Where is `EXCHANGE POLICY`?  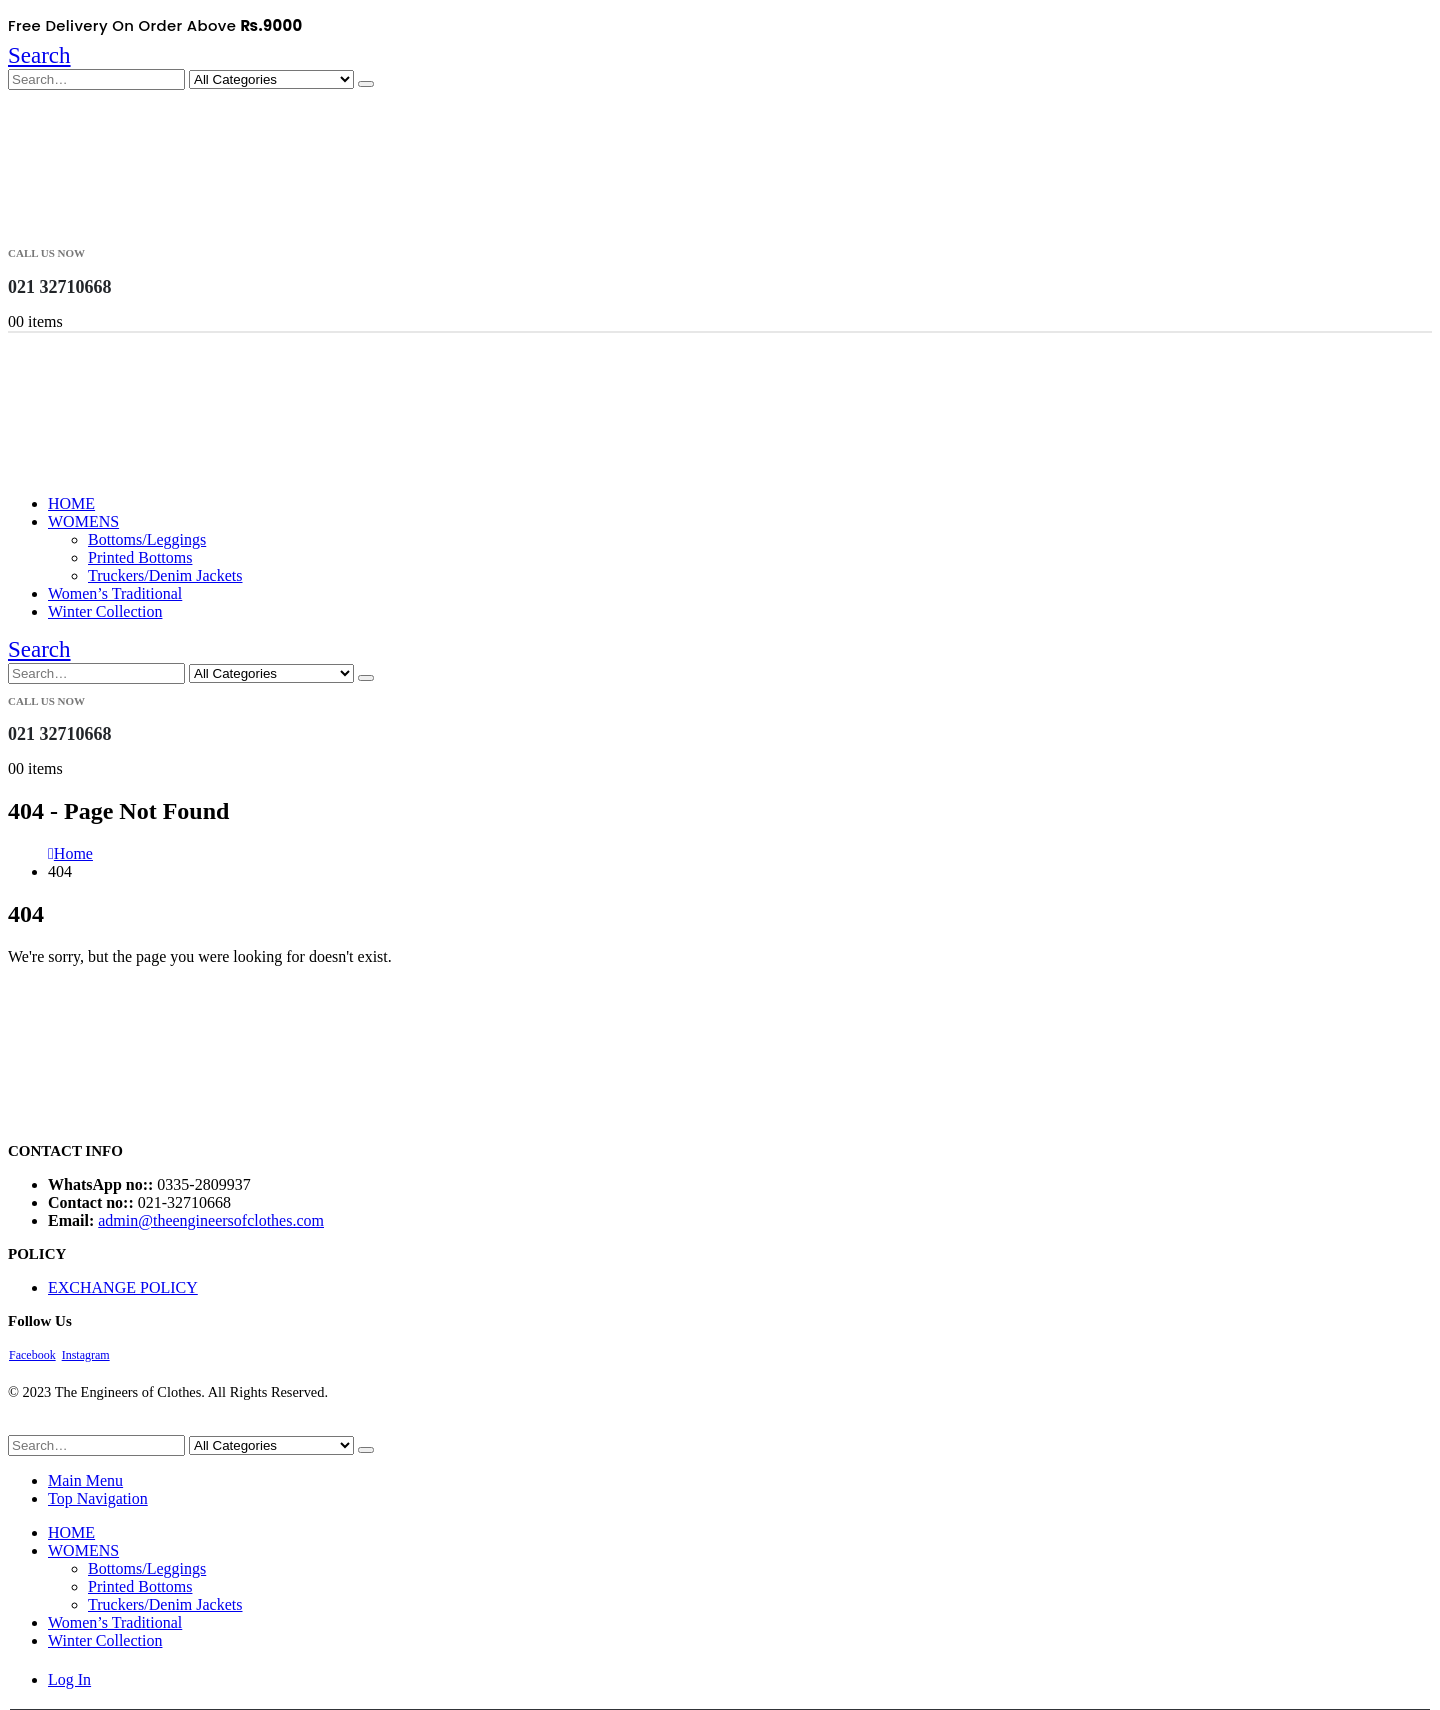
EXCHANGE POLICY is located at coordinates (123, 1287).